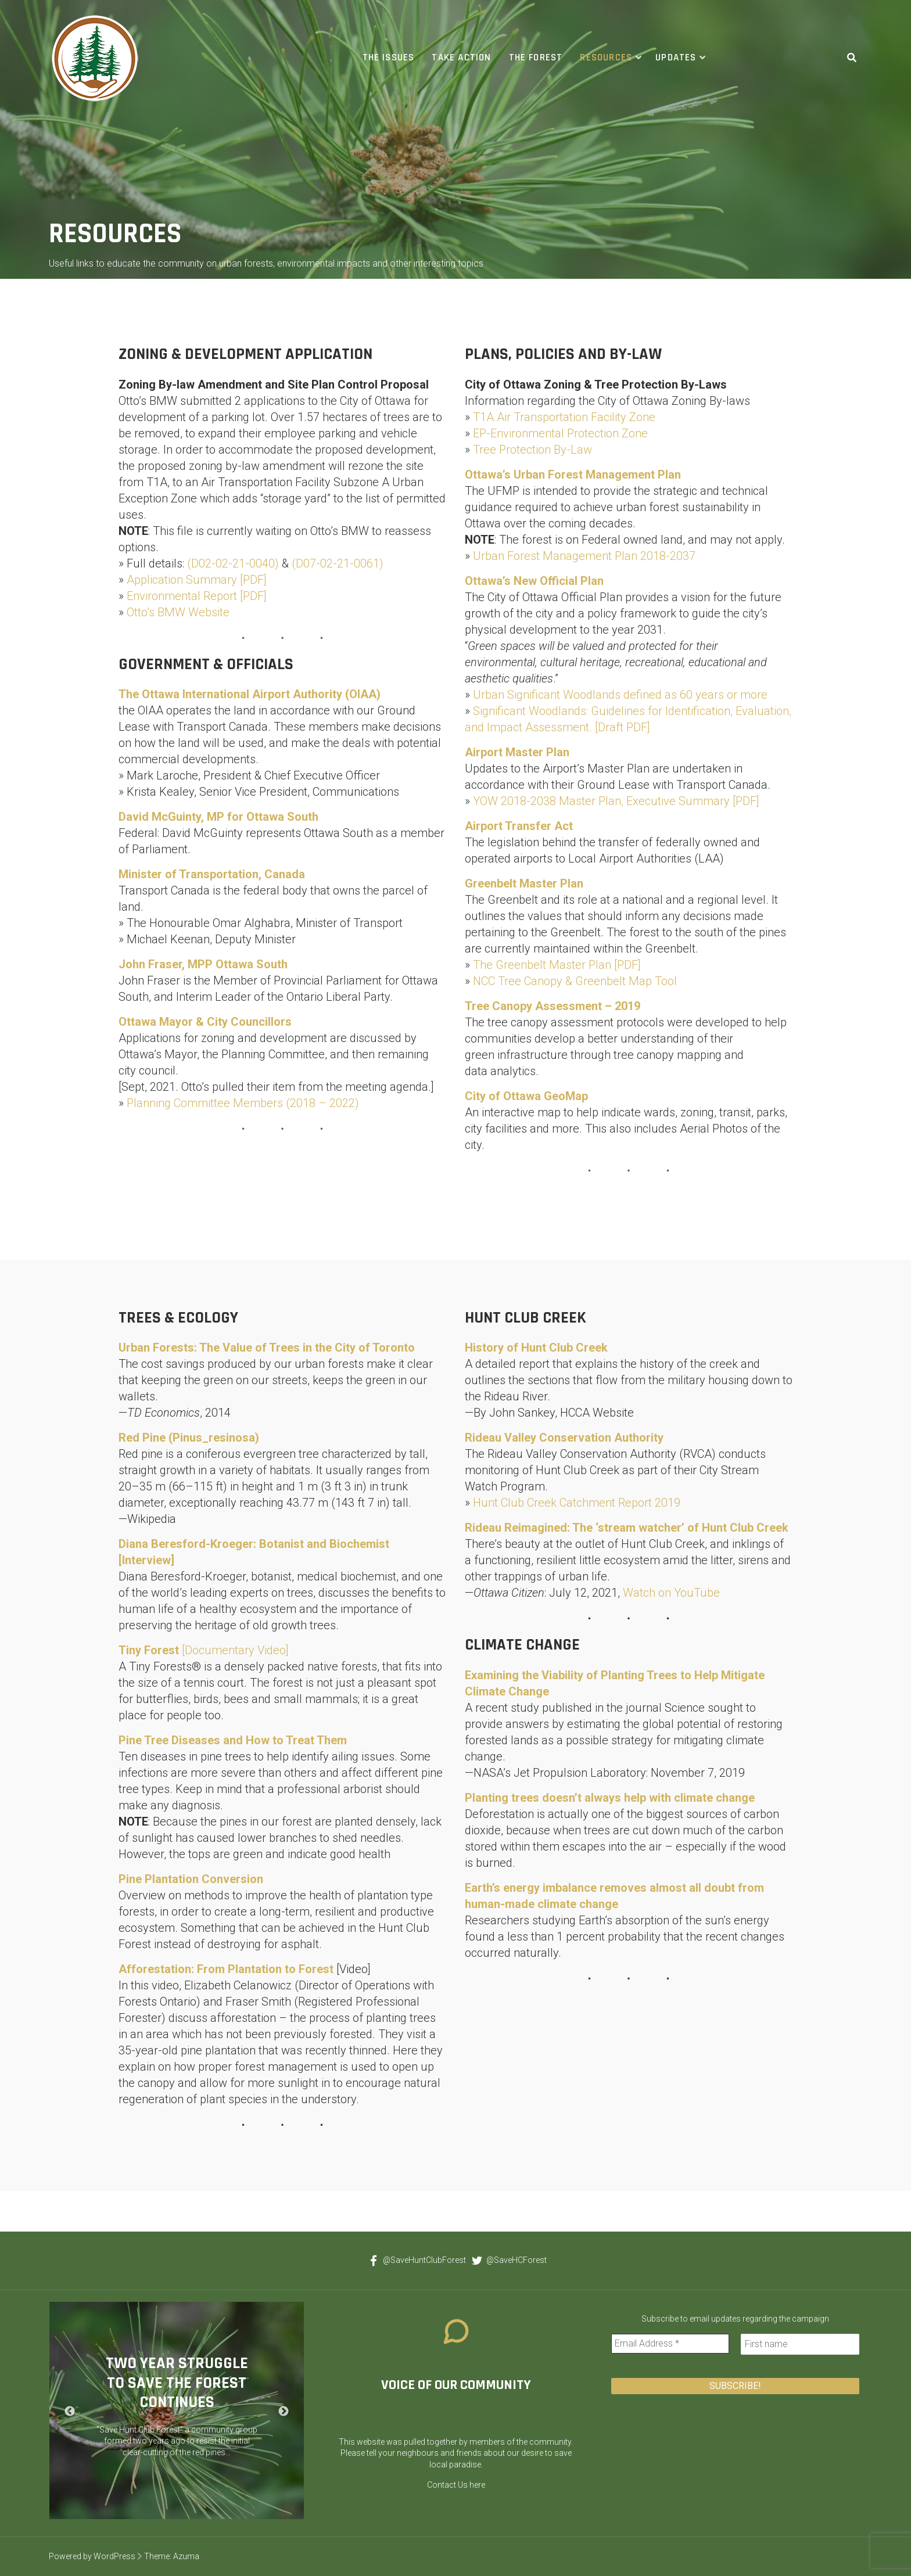 This screenshot has width=911, height=2576. Describe the element at coordinates (178, 612) in the screenshot. I see `Otto’s BMW Website` at that location.